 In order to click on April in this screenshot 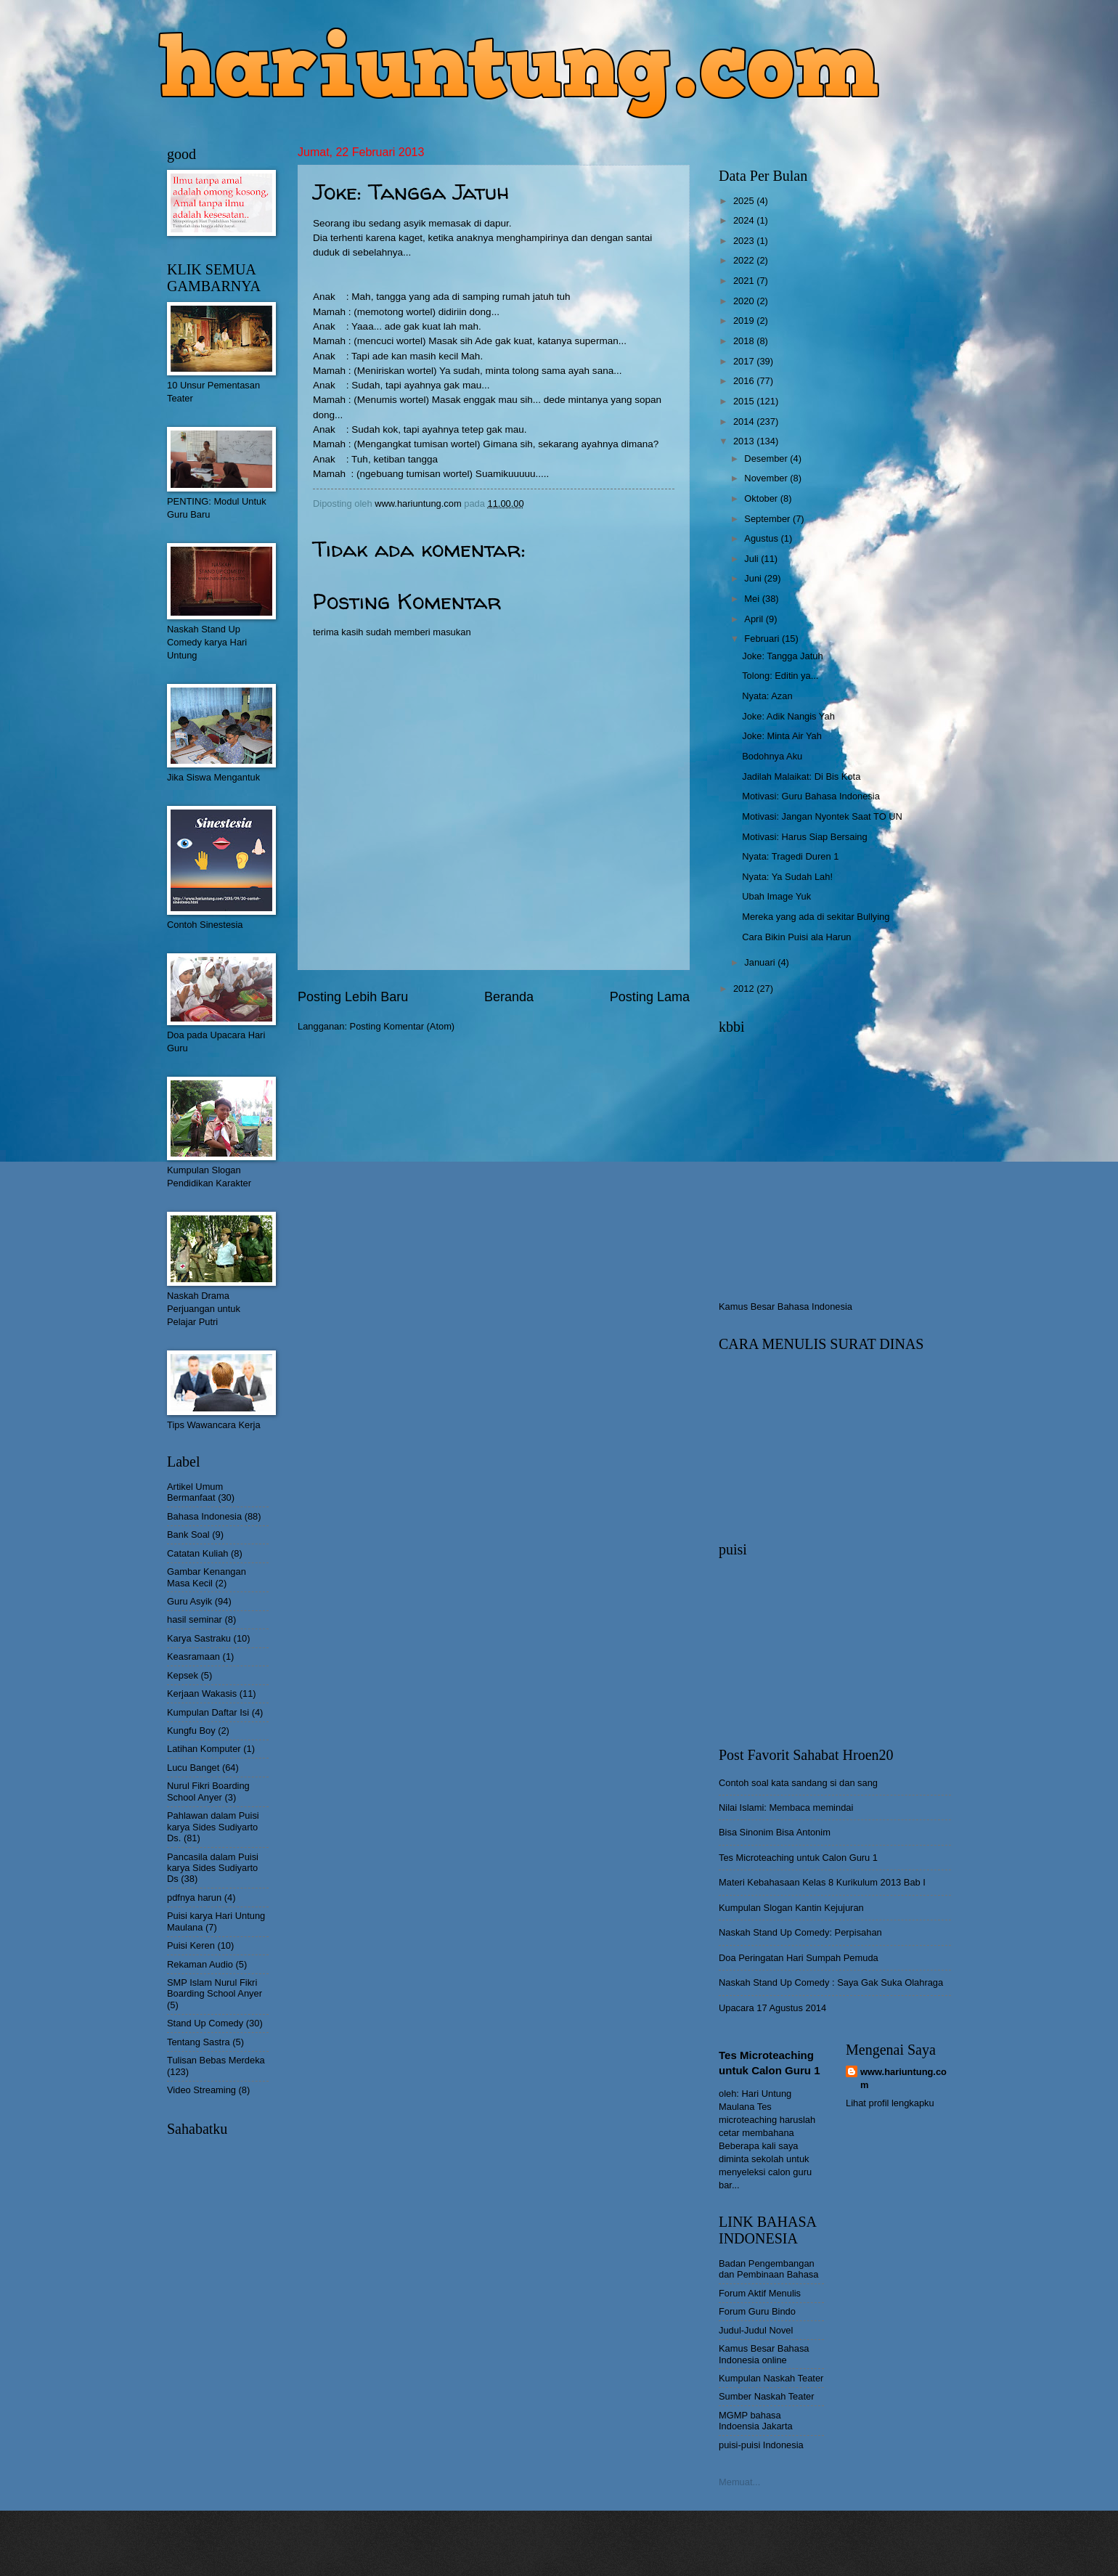, I will do `click(754, 619)`.